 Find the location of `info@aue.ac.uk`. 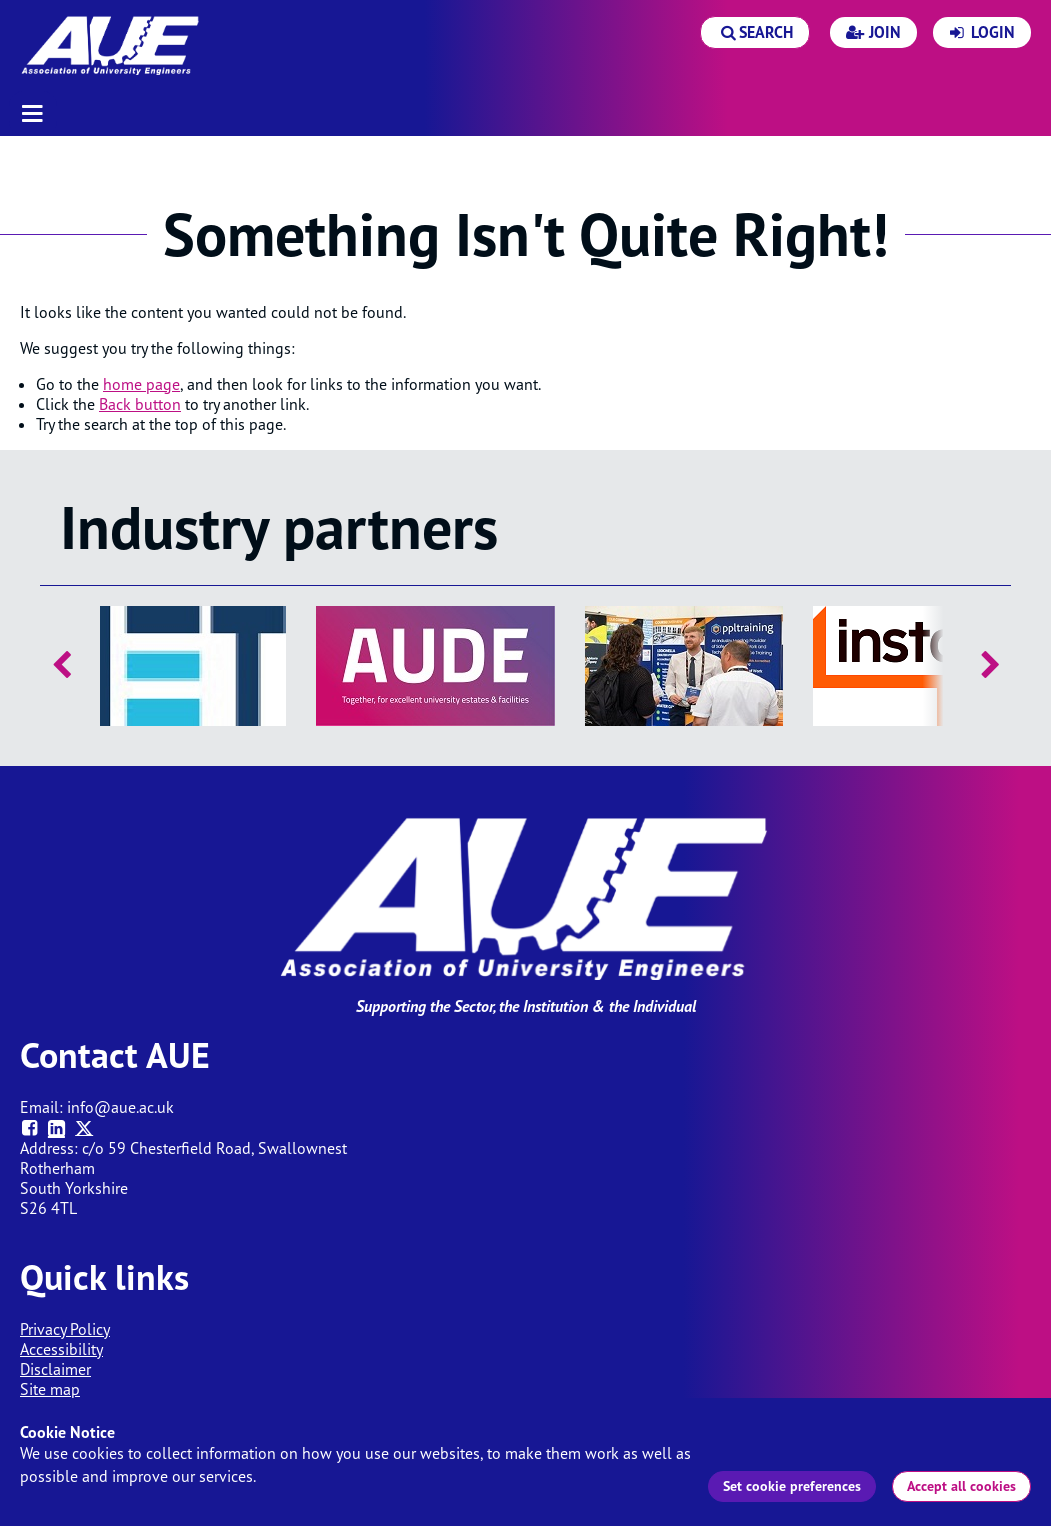

info@aue.ac.uk is located at coordinates (120, 1107).